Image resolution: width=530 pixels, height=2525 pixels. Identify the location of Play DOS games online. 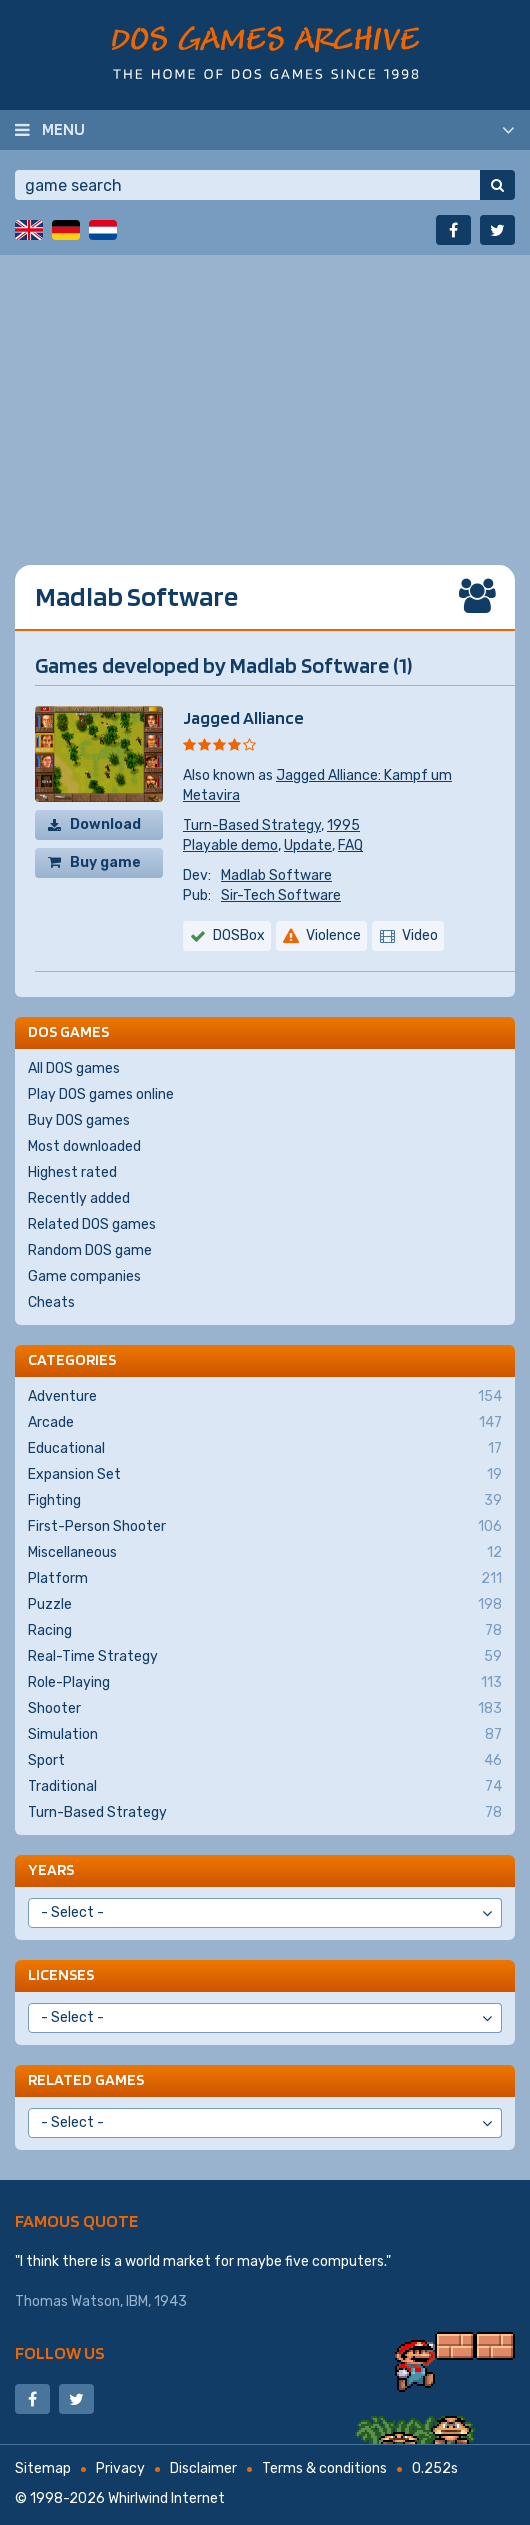
(101, 1094).